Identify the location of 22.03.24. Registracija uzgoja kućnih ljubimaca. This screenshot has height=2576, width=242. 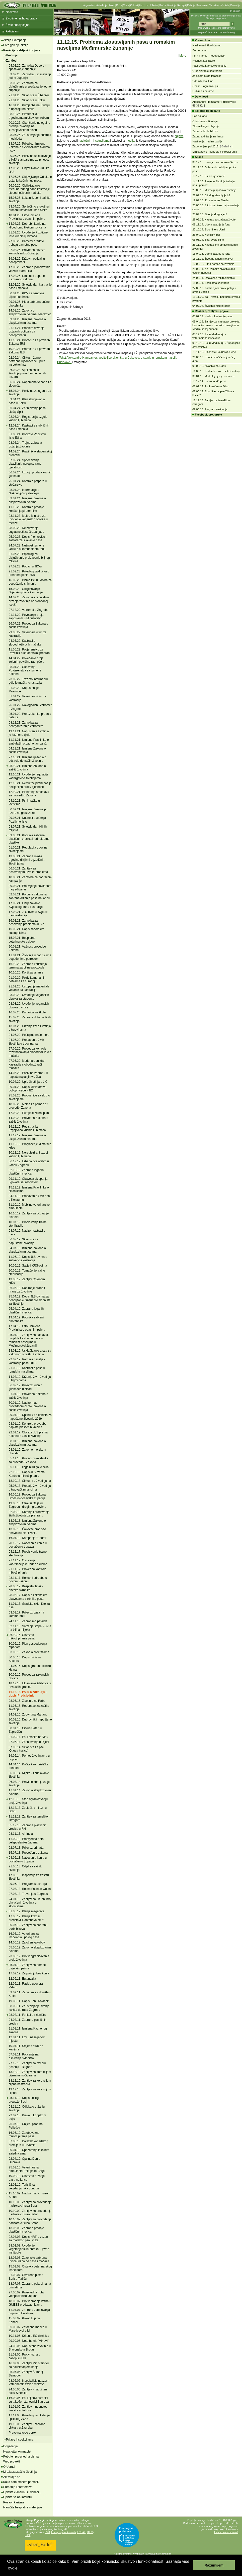
(28, 418).